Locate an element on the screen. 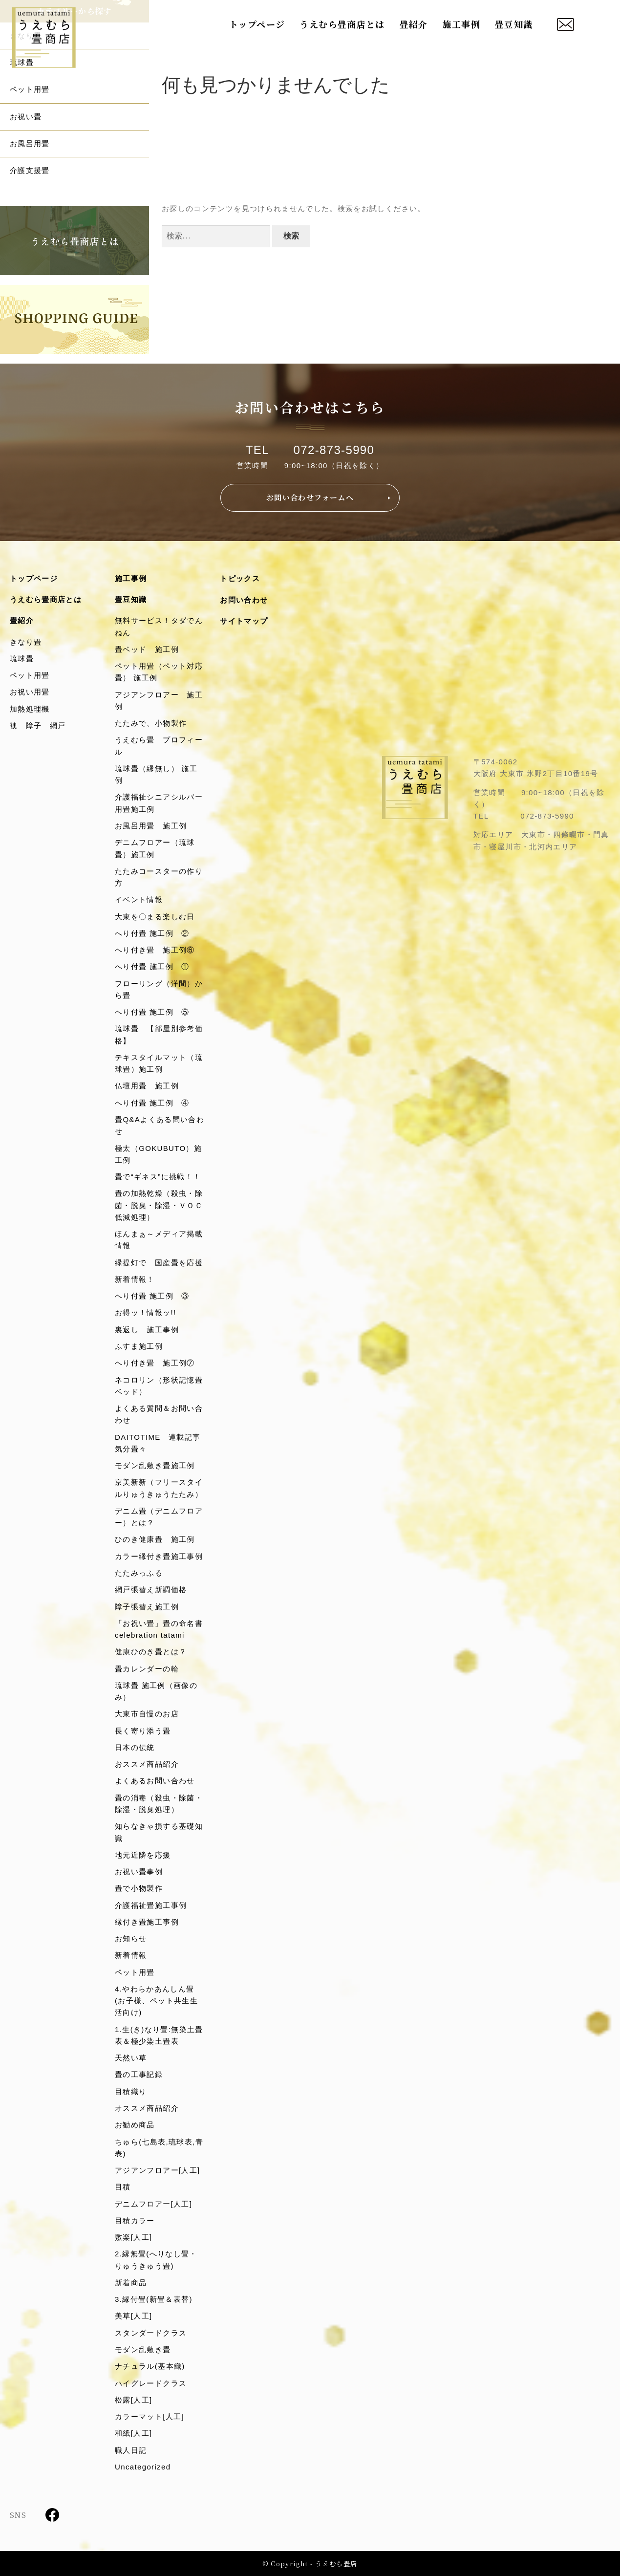 The image size is (620, 2576). お得ッ！情報ッ!! is located at coordinates (145, 1312).